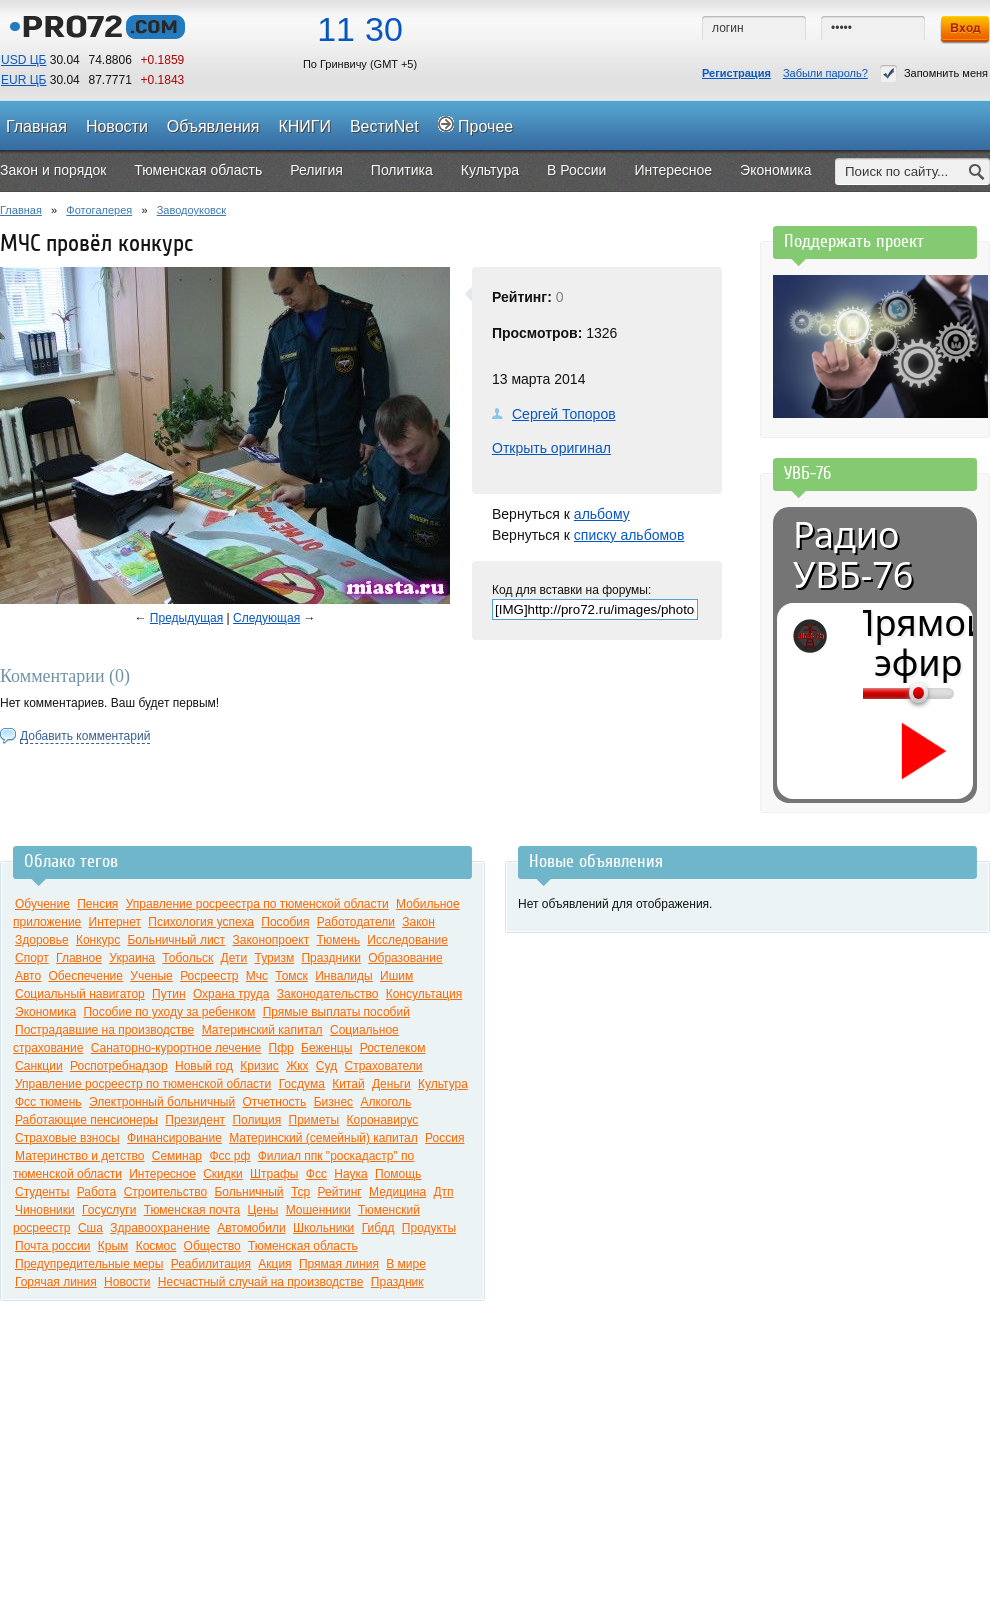 The height and width of the screenshot is (1610, 990). What do you see at coordinates (23, 60) in the screenshot?
I see `USD ЦБ` at bounding box center [23, 60].